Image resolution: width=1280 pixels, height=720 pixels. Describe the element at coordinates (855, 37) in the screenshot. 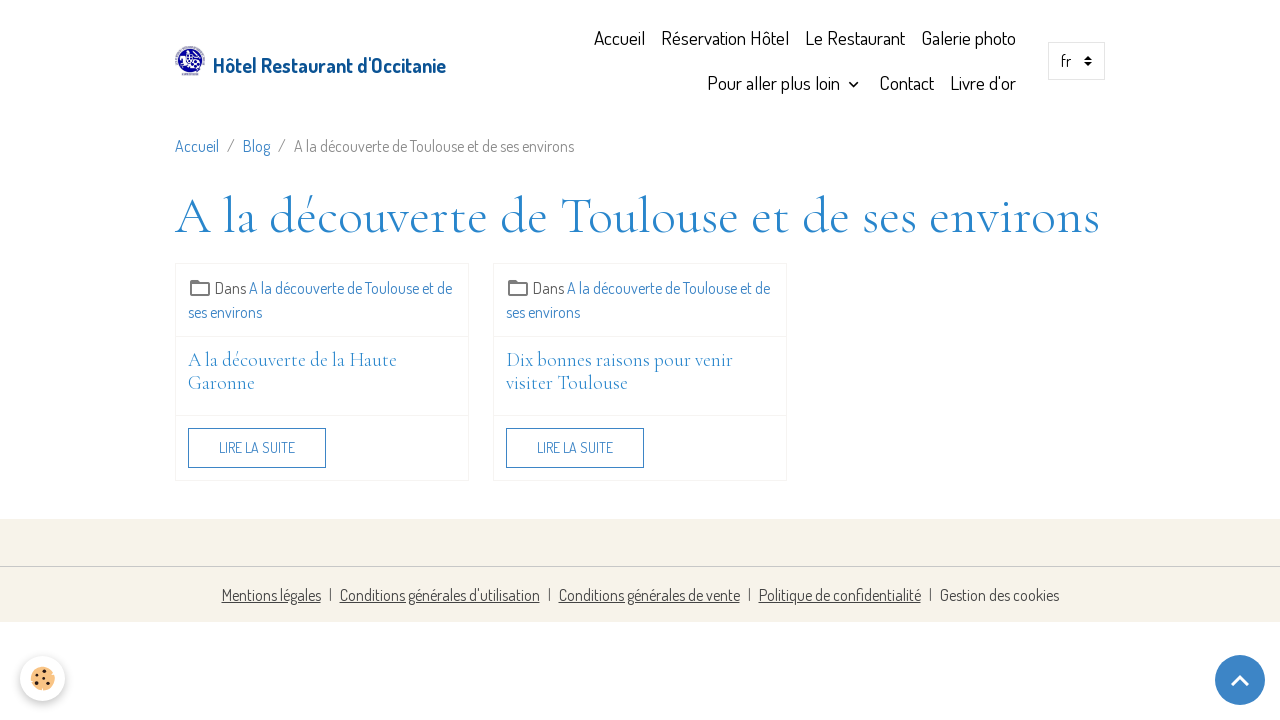

I see `Le Restaurant` at that location.